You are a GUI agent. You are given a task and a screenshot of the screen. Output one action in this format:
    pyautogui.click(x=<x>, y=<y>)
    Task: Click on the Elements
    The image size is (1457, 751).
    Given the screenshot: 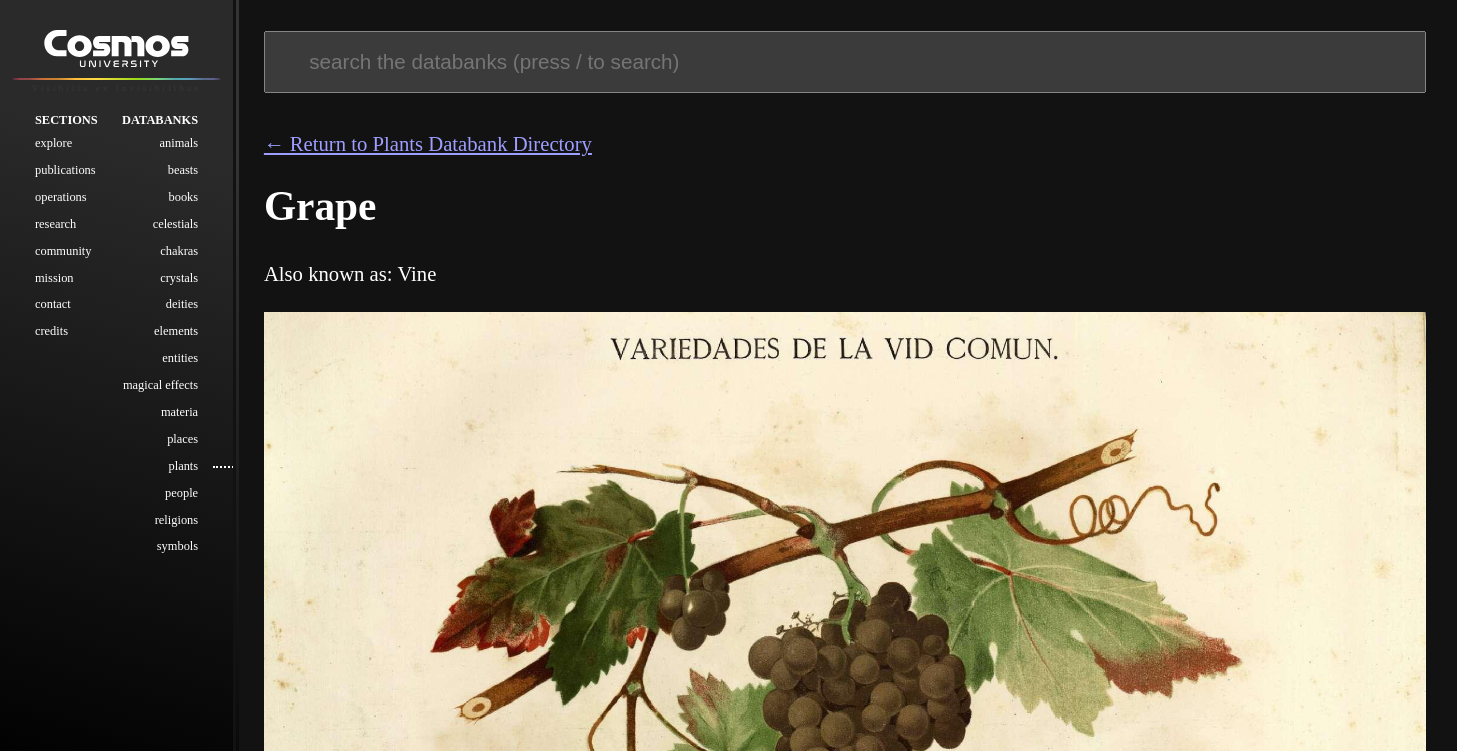 What is the action you would take?
    pyautogui.click(x=176, y=332)
    